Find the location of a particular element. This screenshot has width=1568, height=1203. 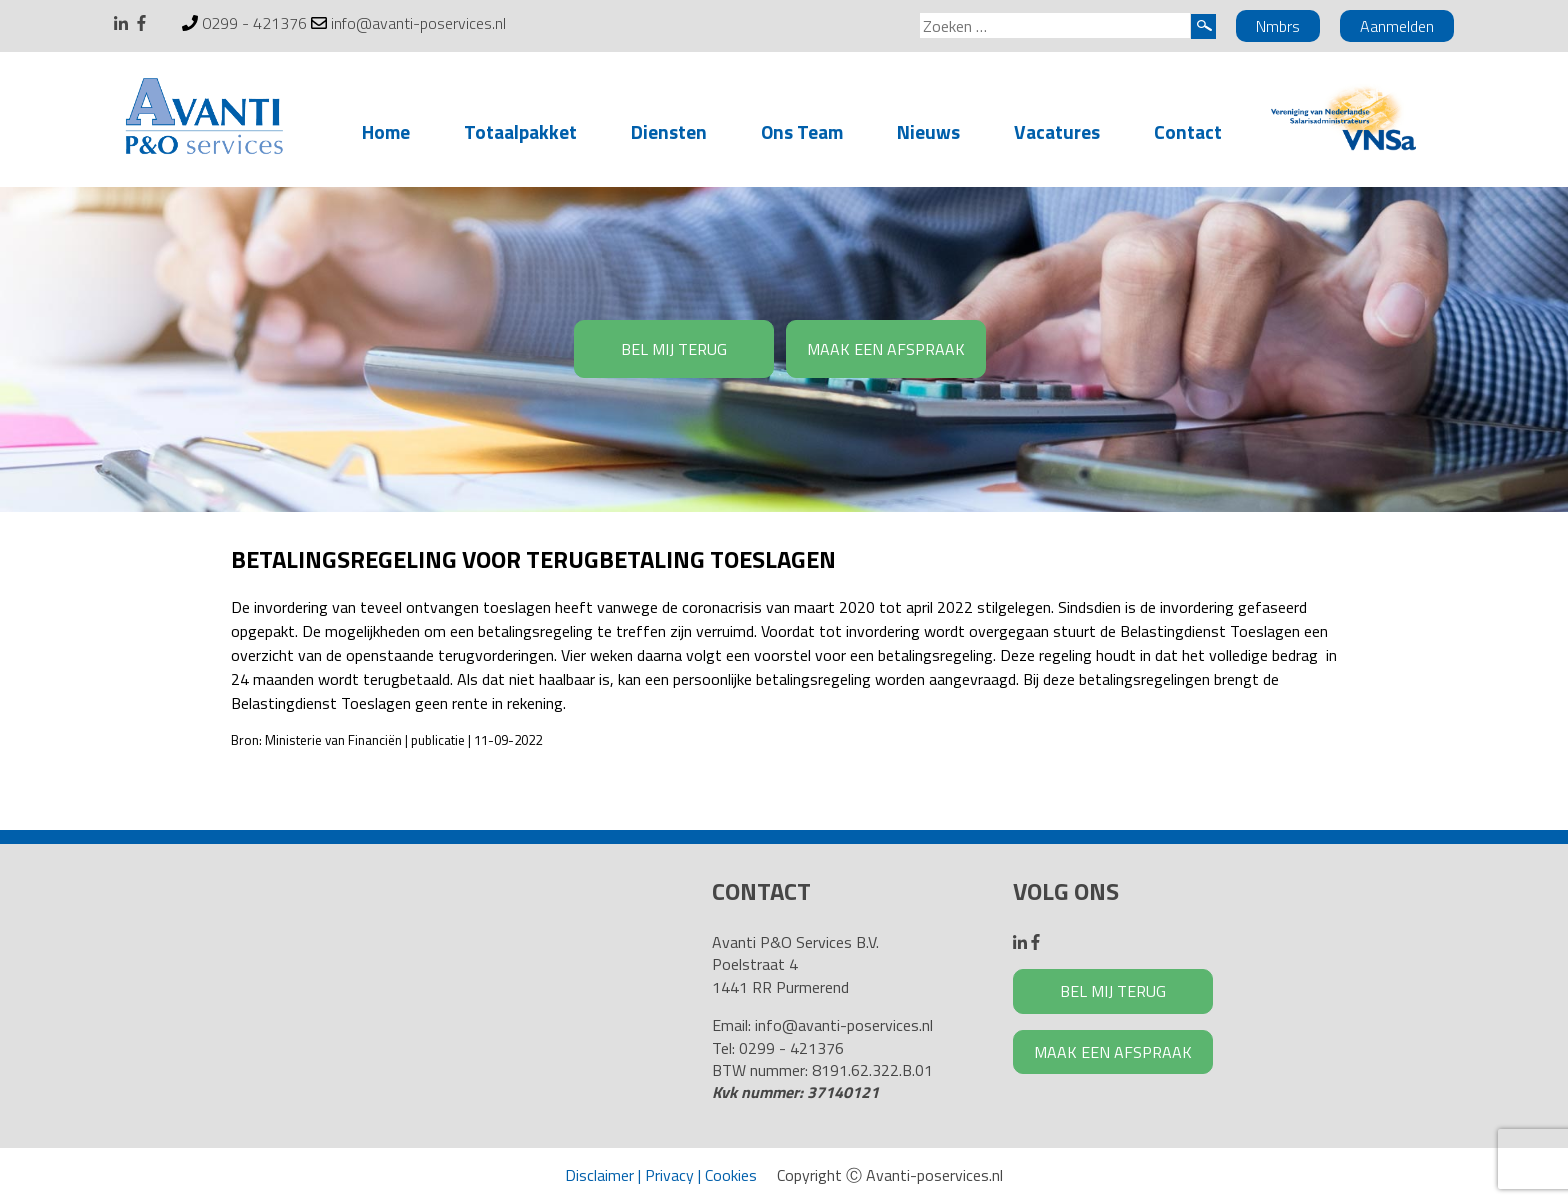

Aanmelden is located at coordinates (1397, 26).